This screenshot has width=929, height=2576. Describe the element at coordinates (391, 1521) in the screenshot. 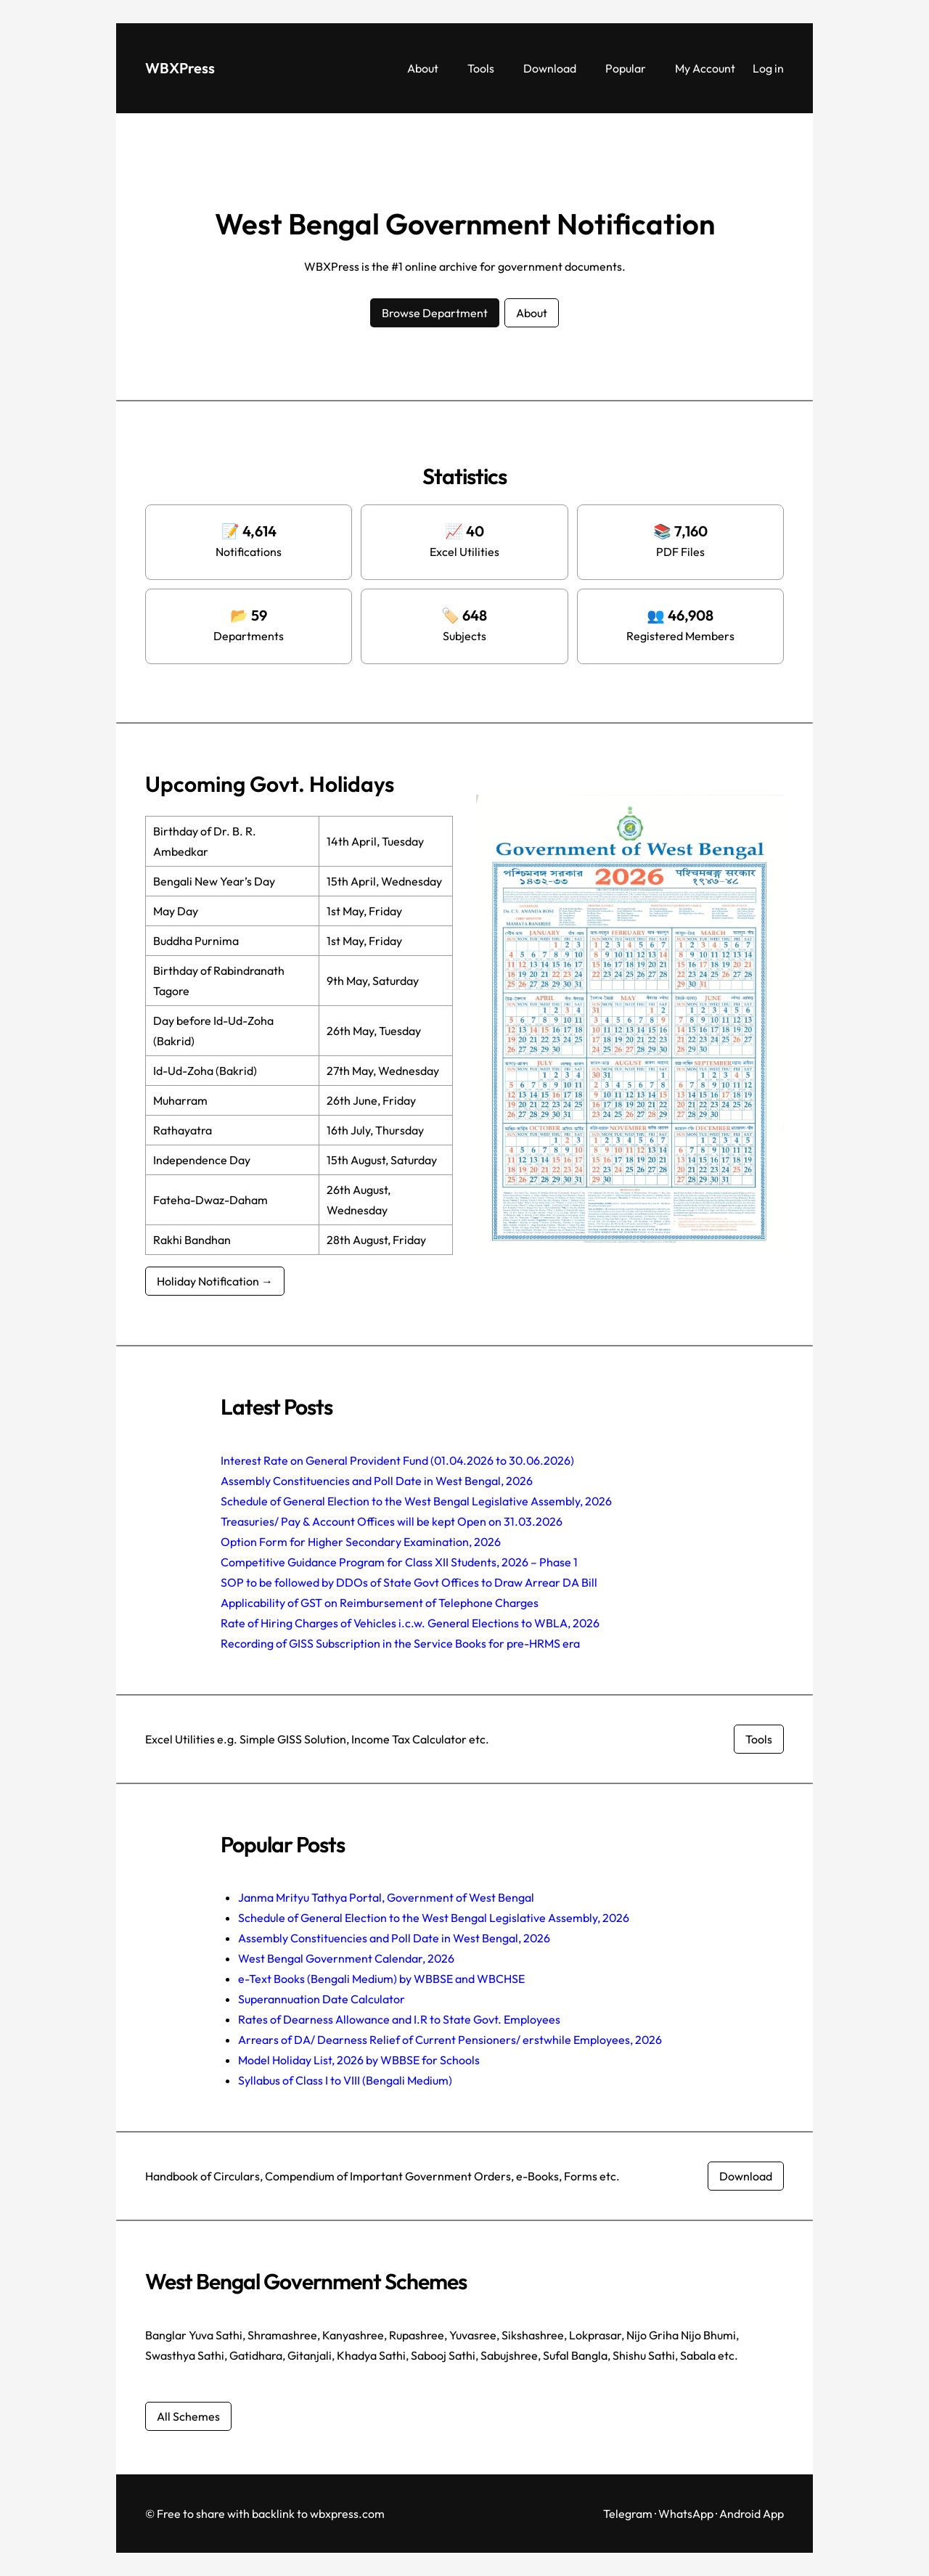

I see `Treasuries/ Pay & Account Offices will be kept Open on 31.03.2026` at that location.